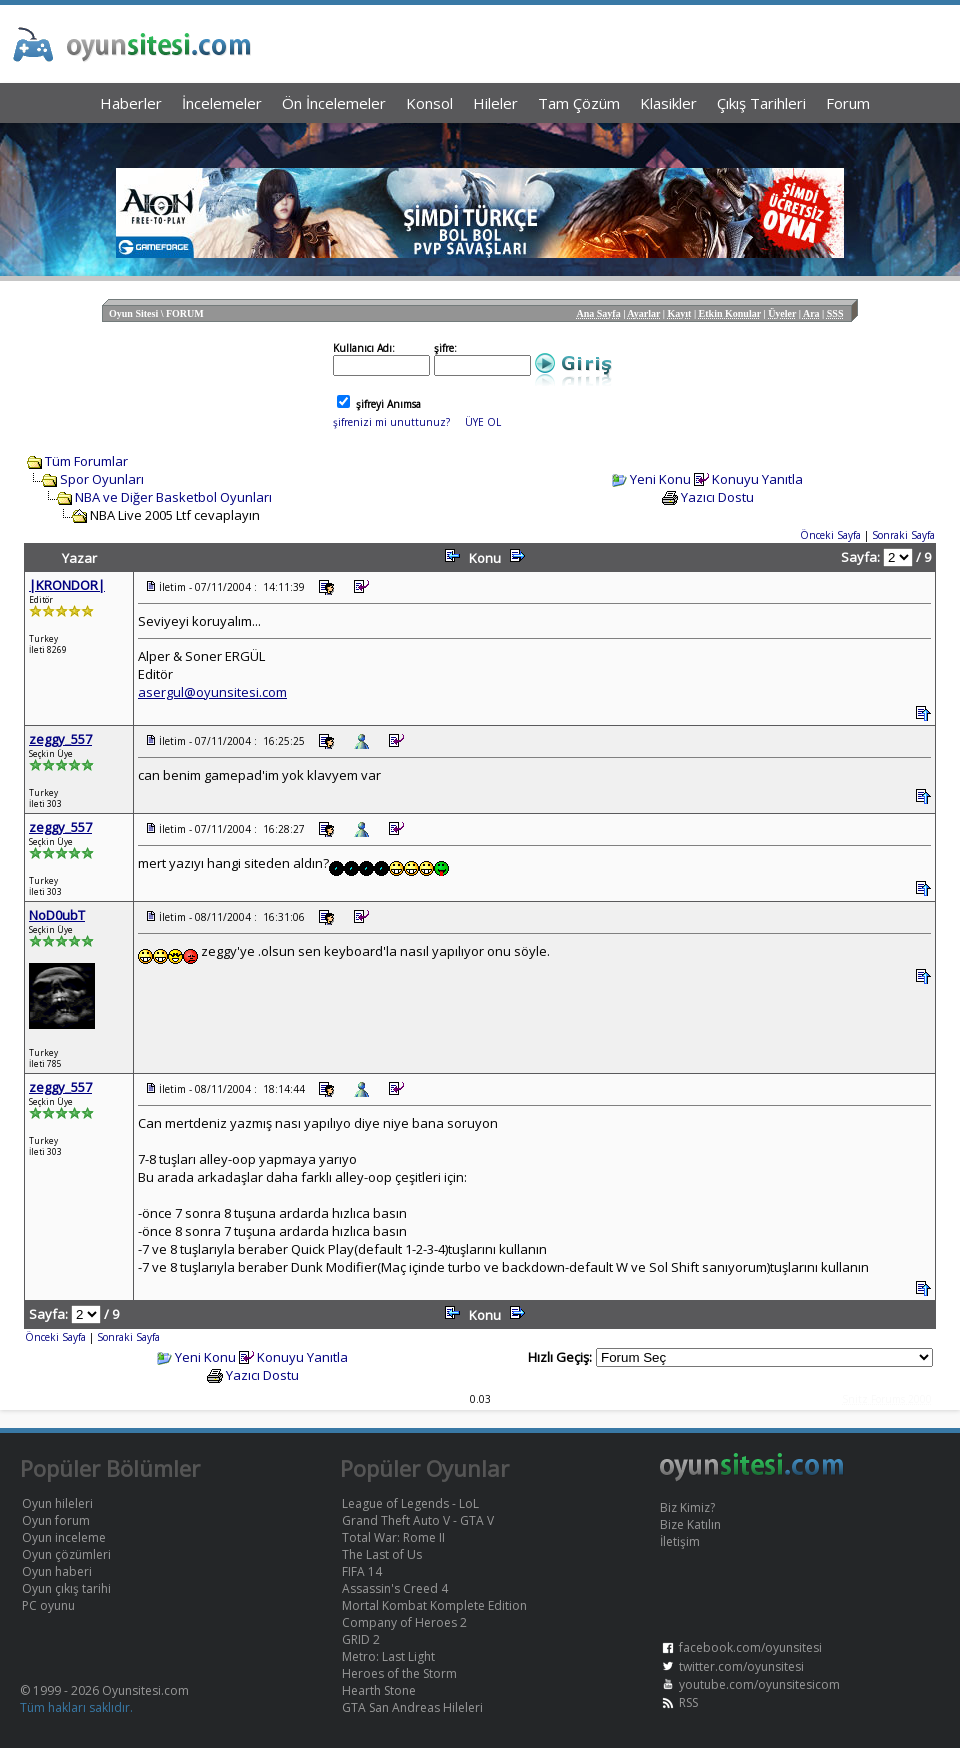 The image size is (960, 1748). What do you see at coordinates (212, 692) in the screenshot?
I see `asergul@oyunsitesi.com` at bounding box center [212, 692].